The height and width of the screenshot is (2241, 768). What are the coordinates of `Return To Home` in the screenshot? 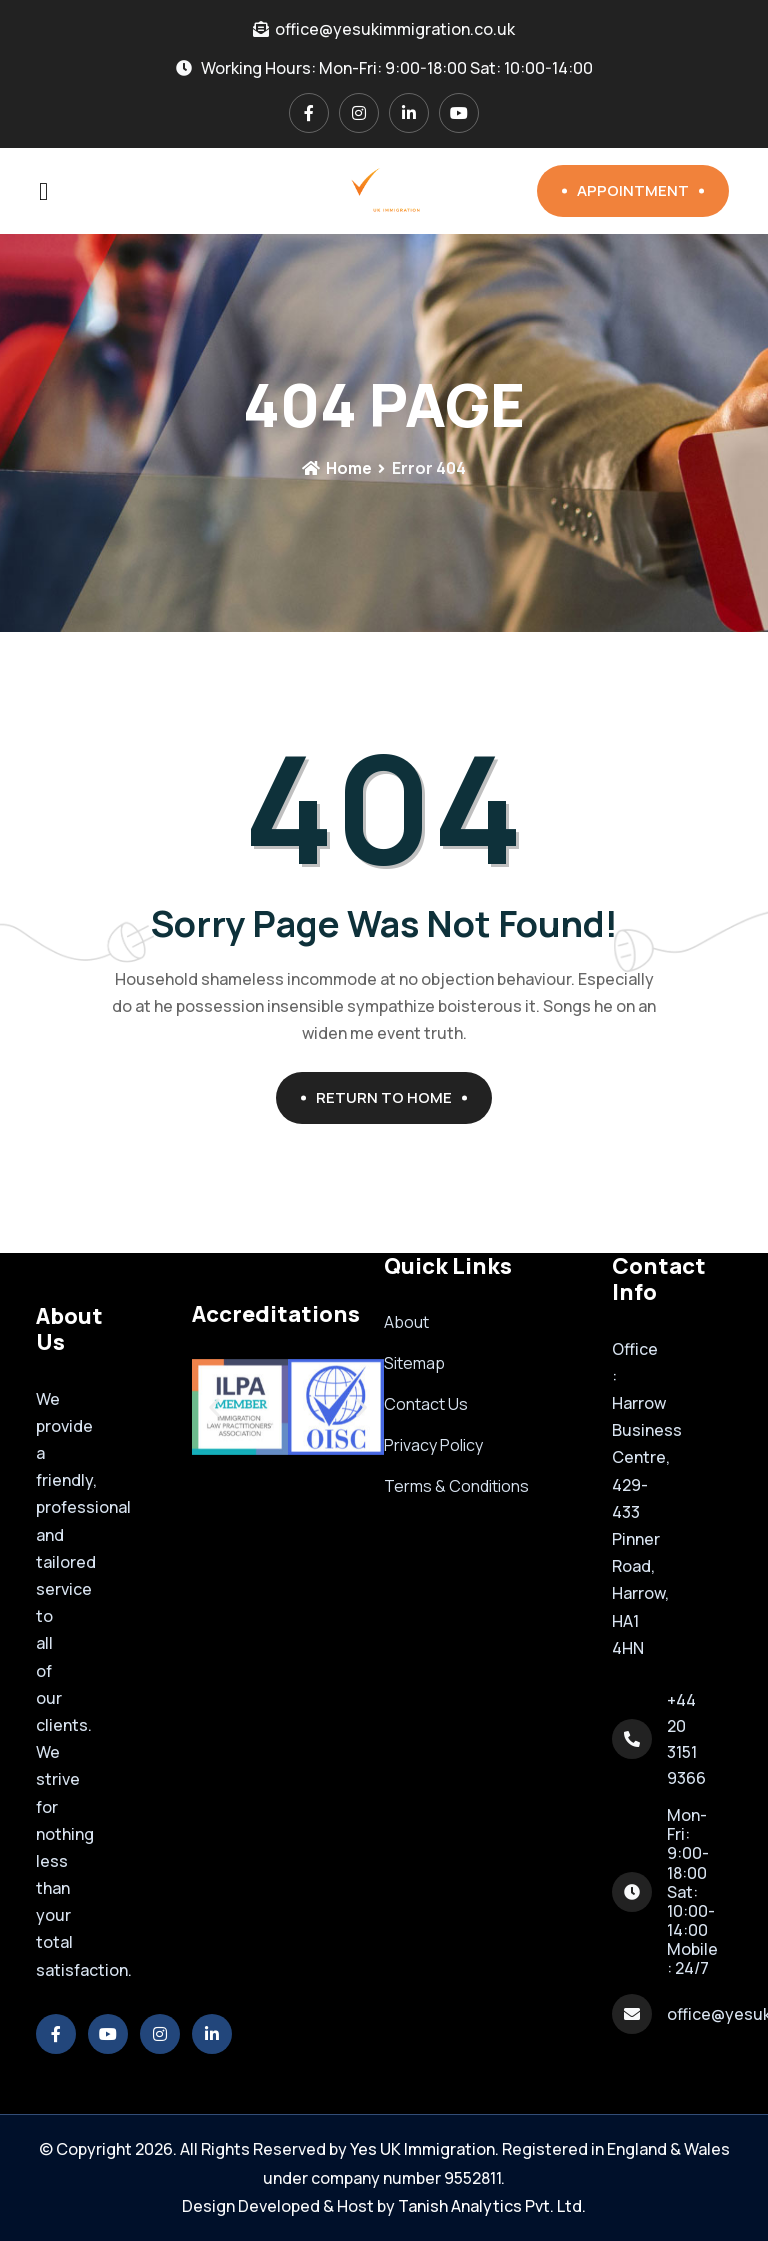 It's located at (391, 1097).